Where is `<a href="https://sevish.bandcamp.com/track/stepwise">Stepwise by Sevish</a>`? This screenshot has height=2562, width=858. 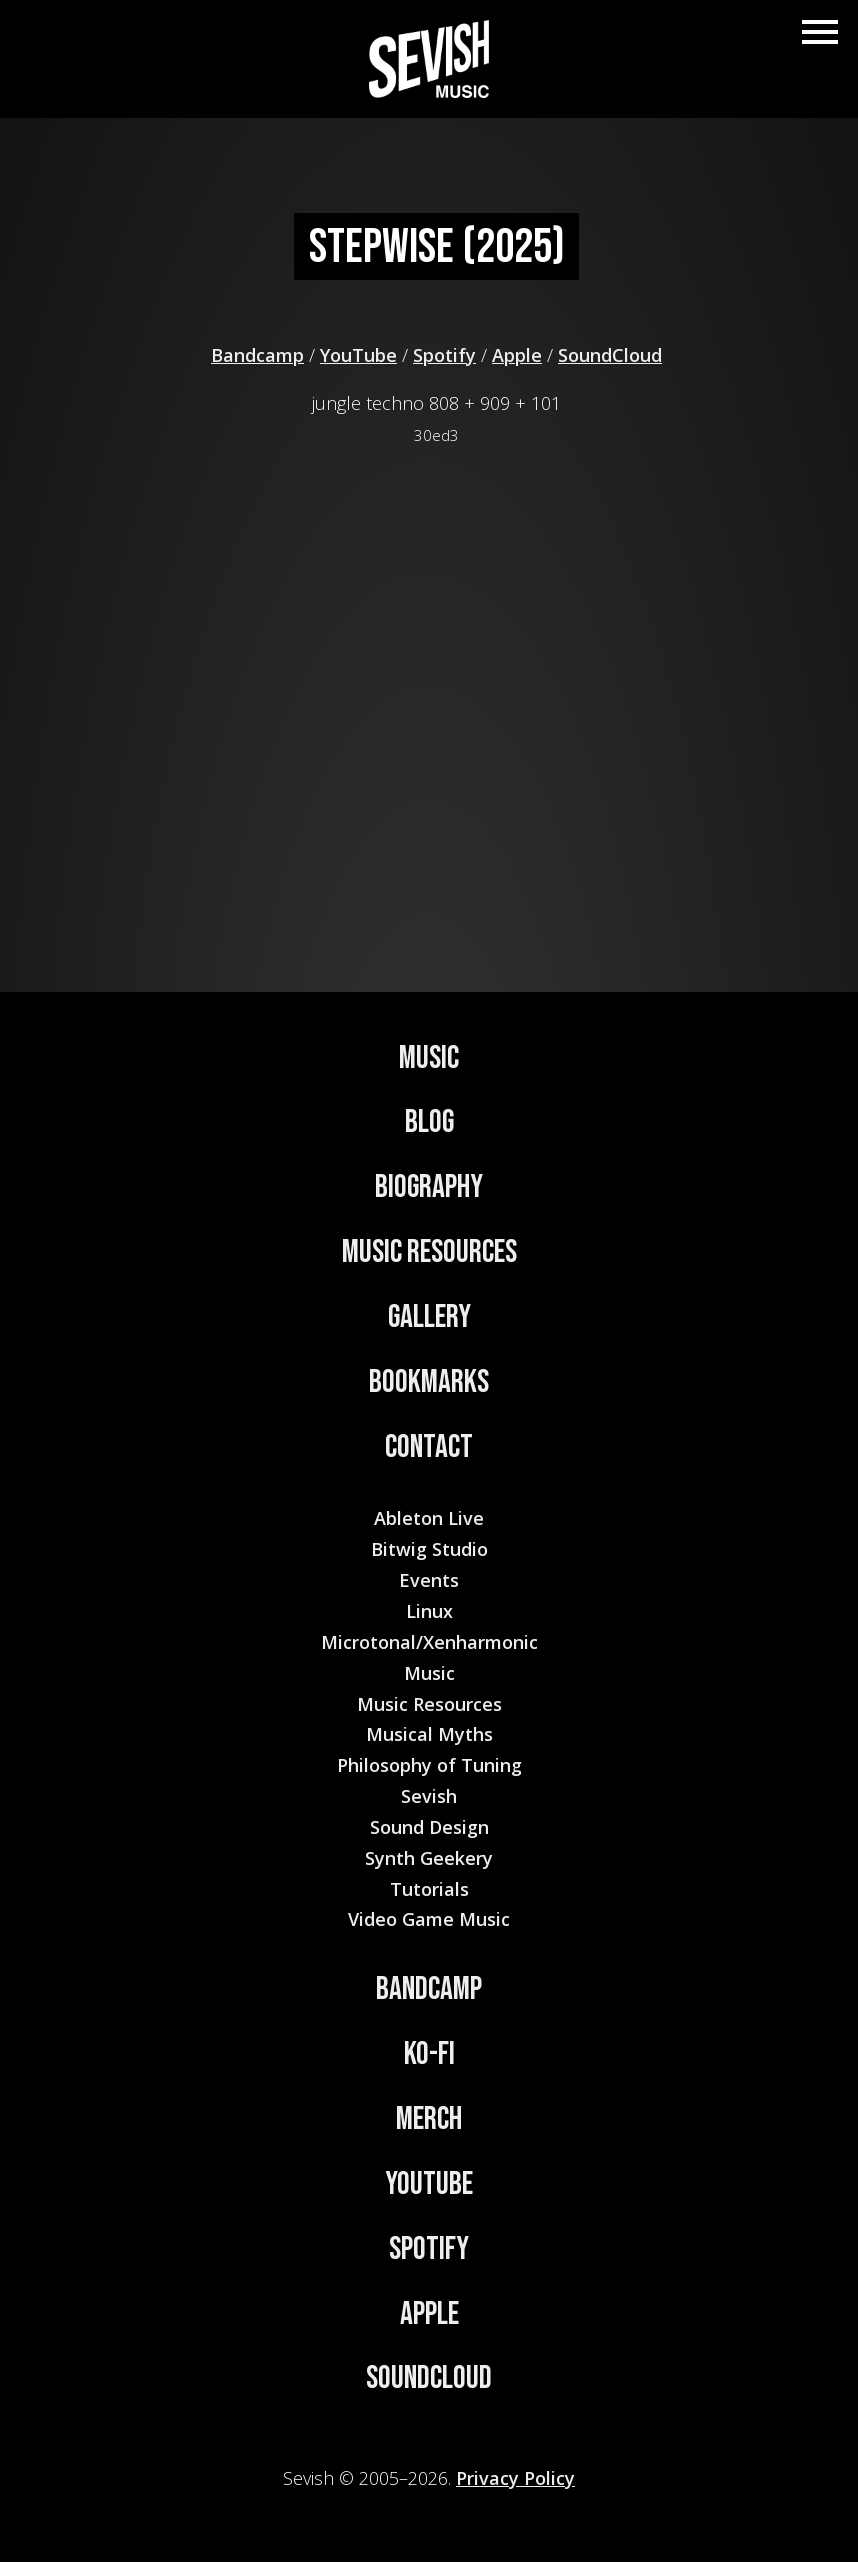 <a href="https://sevish.bandcamp.com/track/stepwise">Stepwise by Sevish</a> is located at coordinates (437, 688).